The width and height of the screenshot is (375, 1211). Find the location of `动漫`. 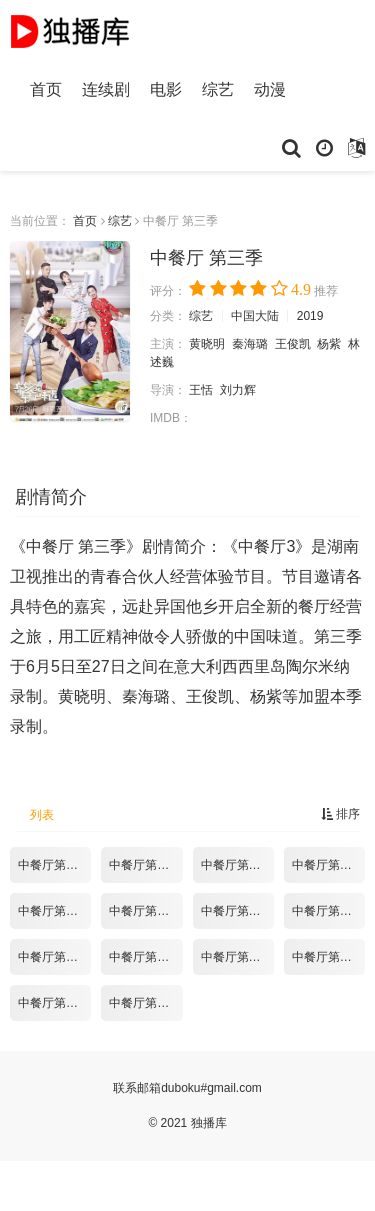

动漫 is located at coordinates (270, 89).